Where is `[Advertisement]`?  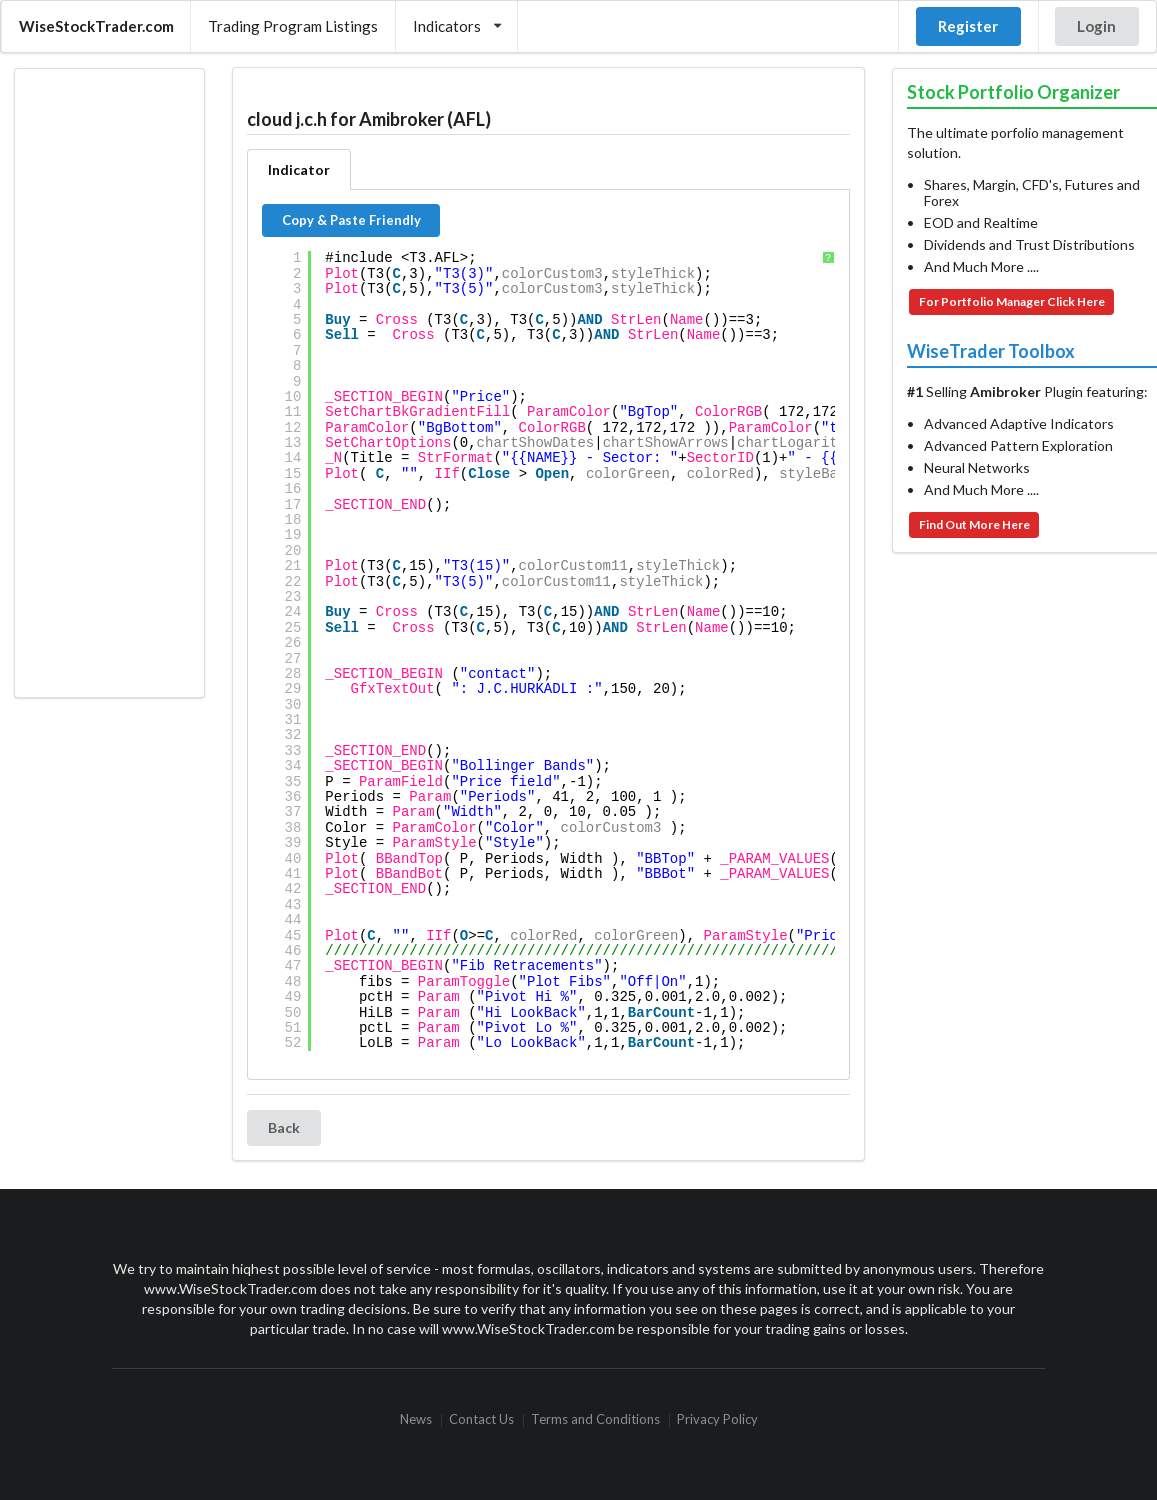 [Advertisement] is located at coordinates (109, 383).